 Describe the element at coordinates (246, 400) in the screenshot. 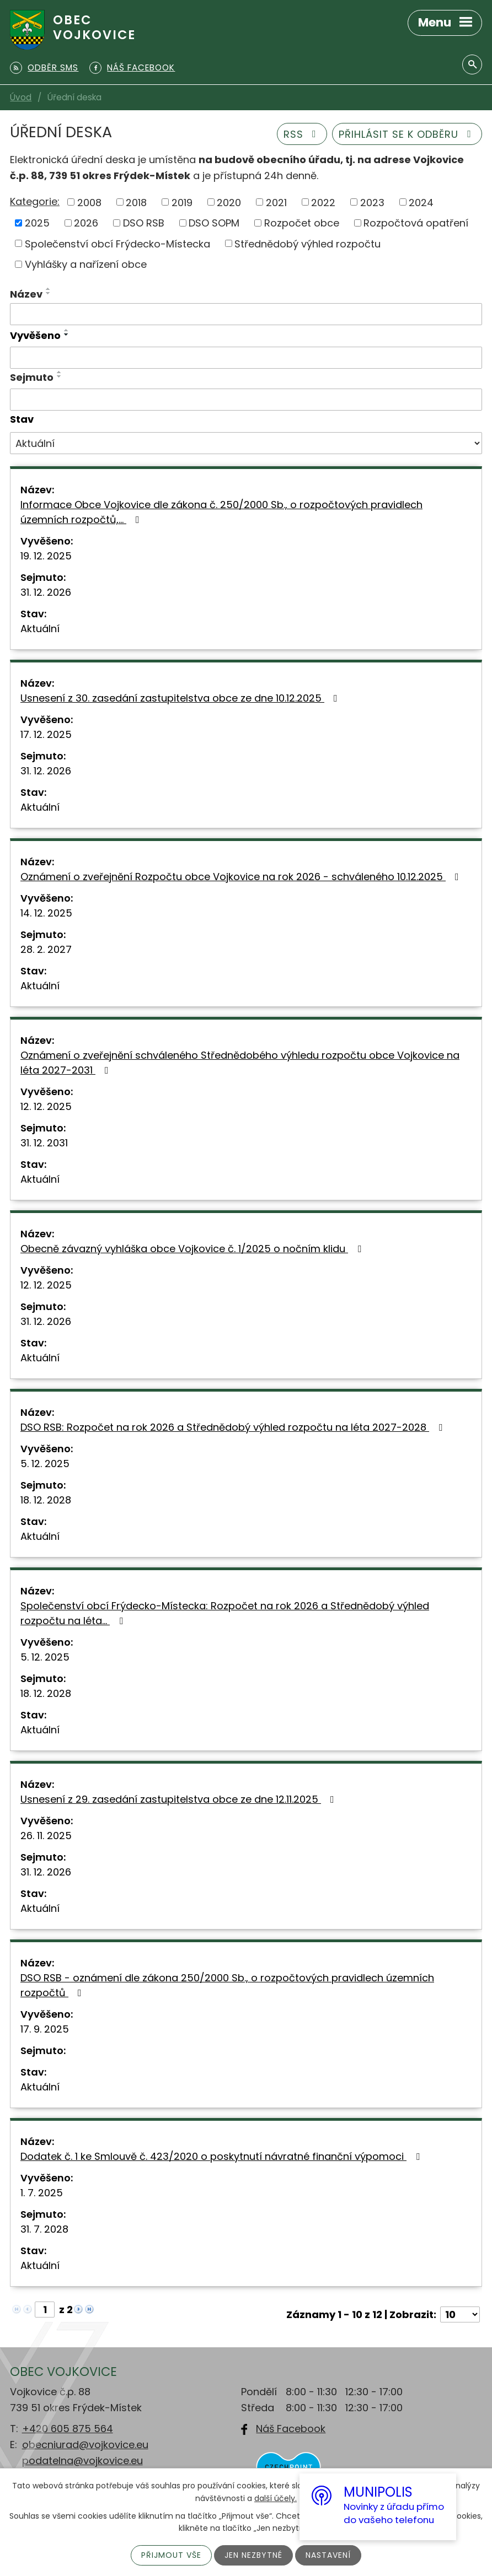

I see `[Vyhledat podle Sejmuto]` at that location.